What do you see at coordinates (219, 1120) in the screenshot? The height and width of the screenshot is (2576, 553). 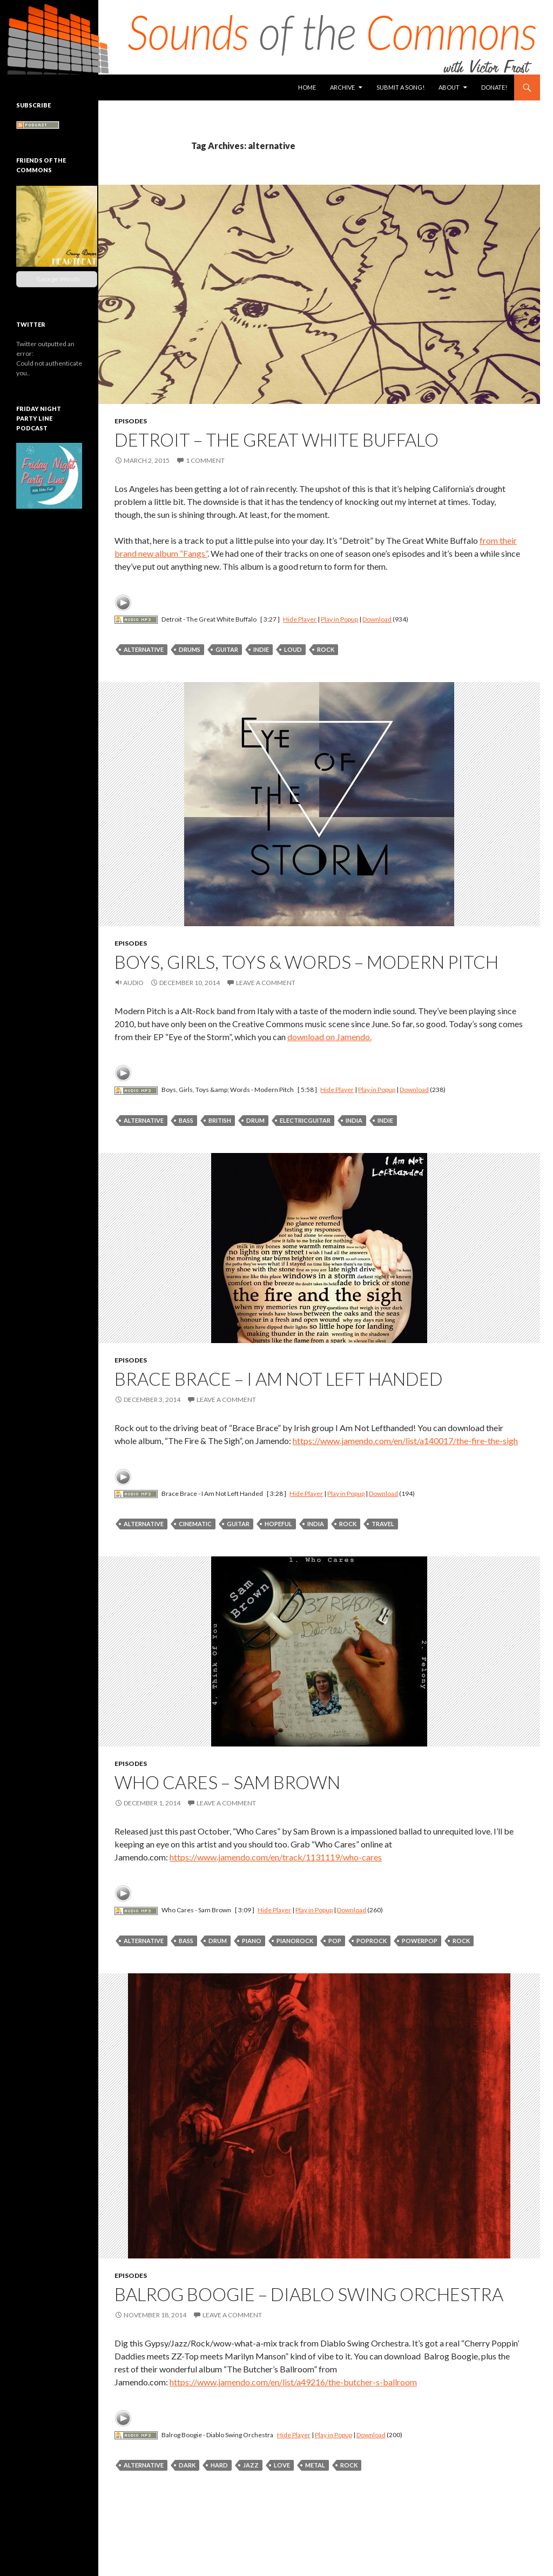 I see `british` at bounding box center [219, 1120].